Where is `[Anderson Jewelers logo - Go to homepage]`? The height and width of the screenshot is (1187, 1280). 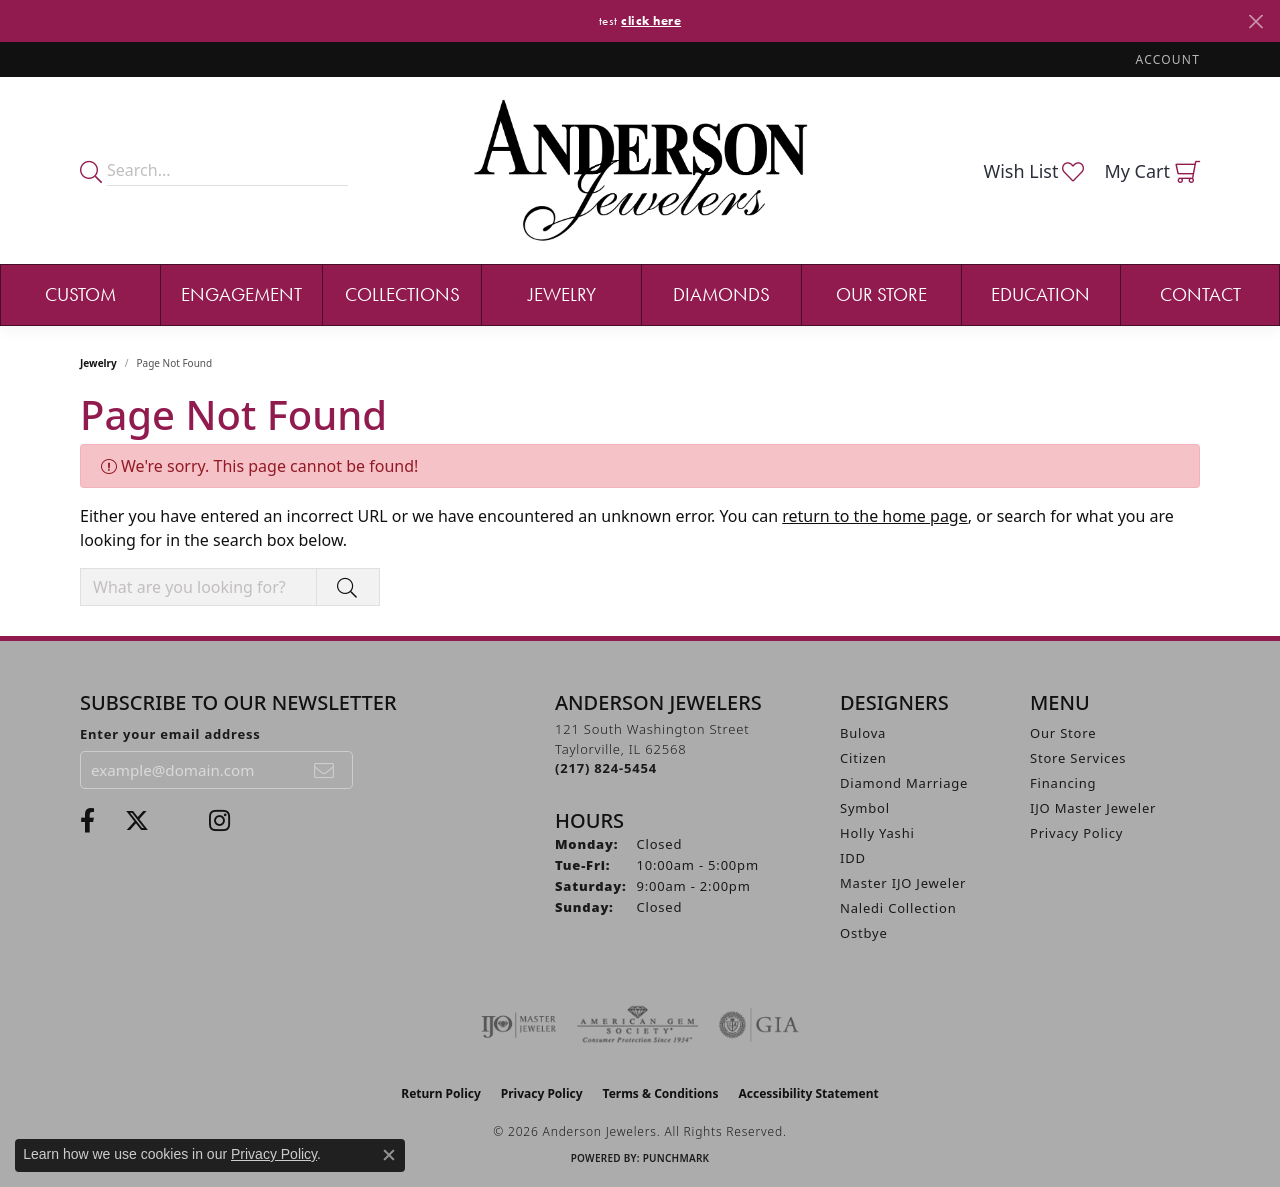 [Anderson Jewelers logo - Go to homepage] is located at coordinates (640, 170).